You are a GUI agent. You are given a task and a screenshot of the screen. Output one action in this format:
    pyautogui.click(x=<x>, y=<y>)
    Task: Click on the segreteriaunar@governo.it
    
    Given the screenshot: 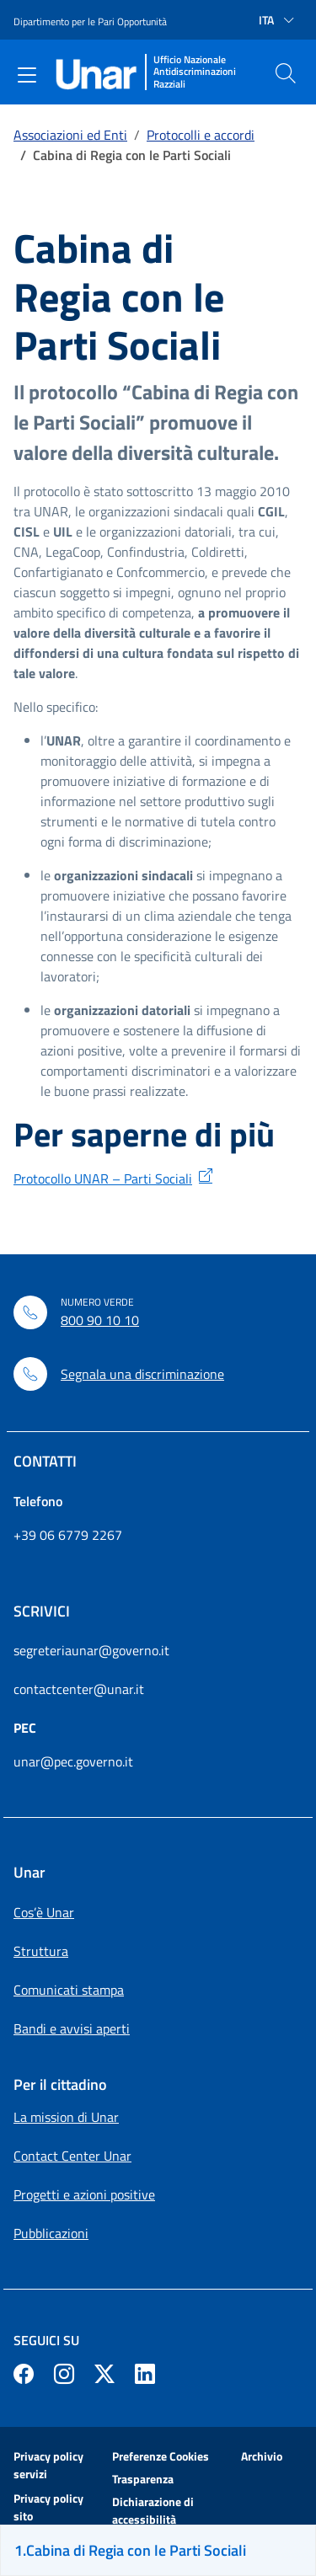 What is the action you would take?
    pyautogui.click(x=91, y=1650)
    